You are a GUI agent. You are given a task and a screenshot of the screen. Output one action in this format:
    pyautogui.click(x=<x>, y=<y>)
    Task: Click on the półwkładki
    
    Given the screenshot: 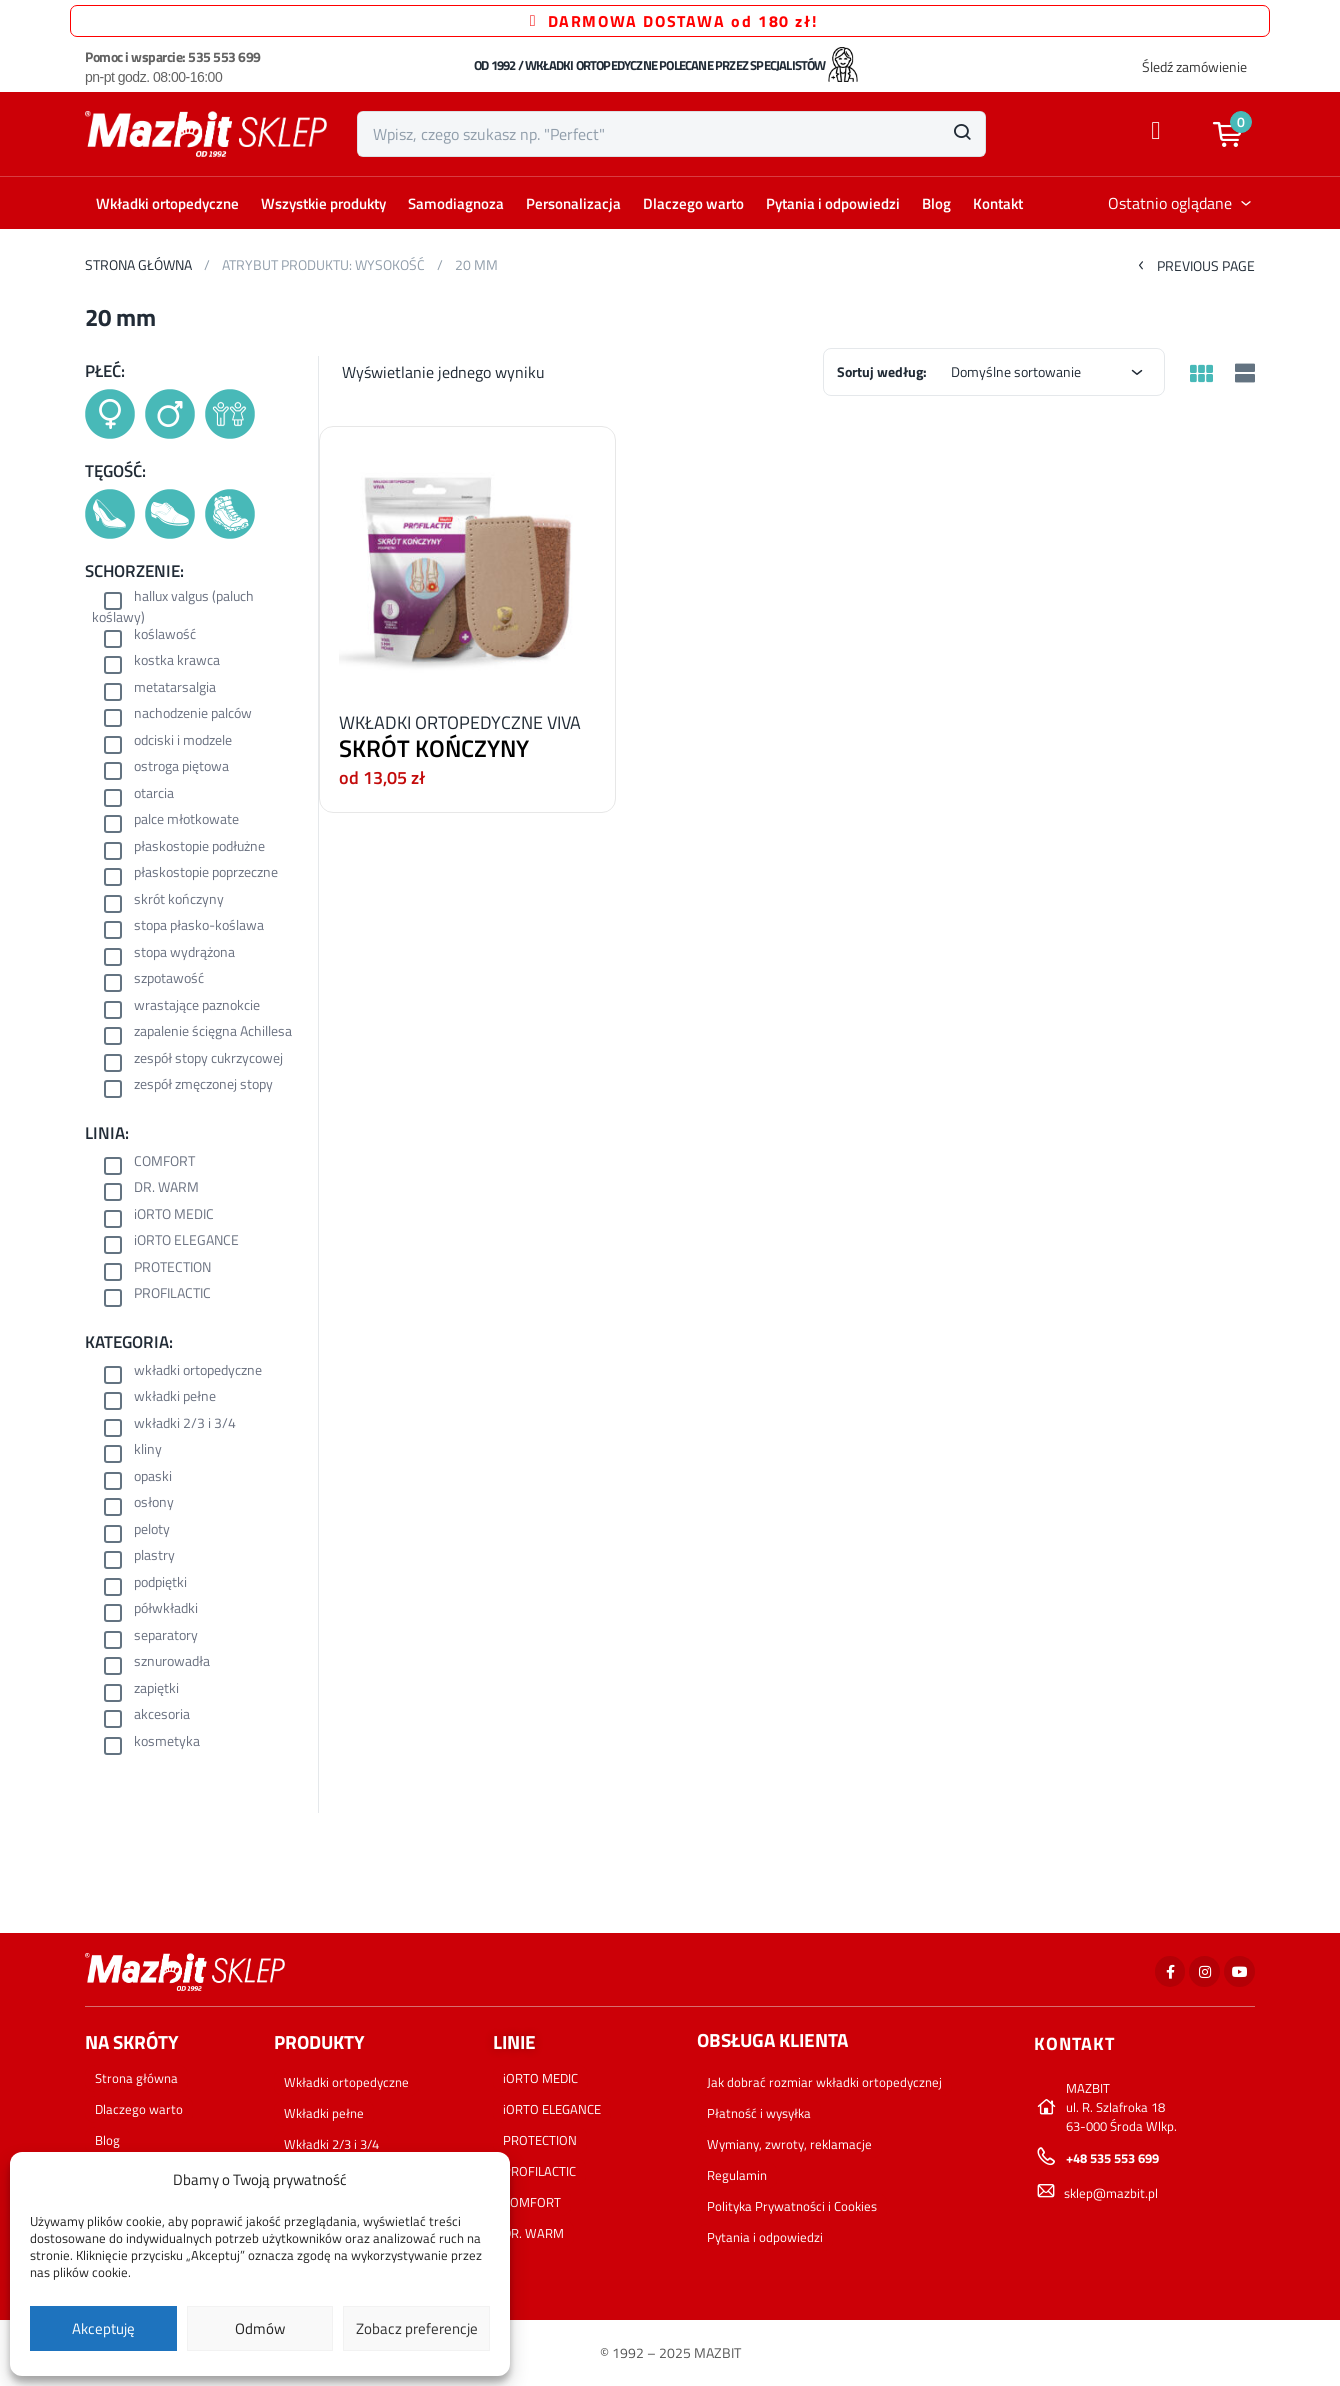 What is the action you would take?
    pyautogui.click(x=166, y=1609)
    